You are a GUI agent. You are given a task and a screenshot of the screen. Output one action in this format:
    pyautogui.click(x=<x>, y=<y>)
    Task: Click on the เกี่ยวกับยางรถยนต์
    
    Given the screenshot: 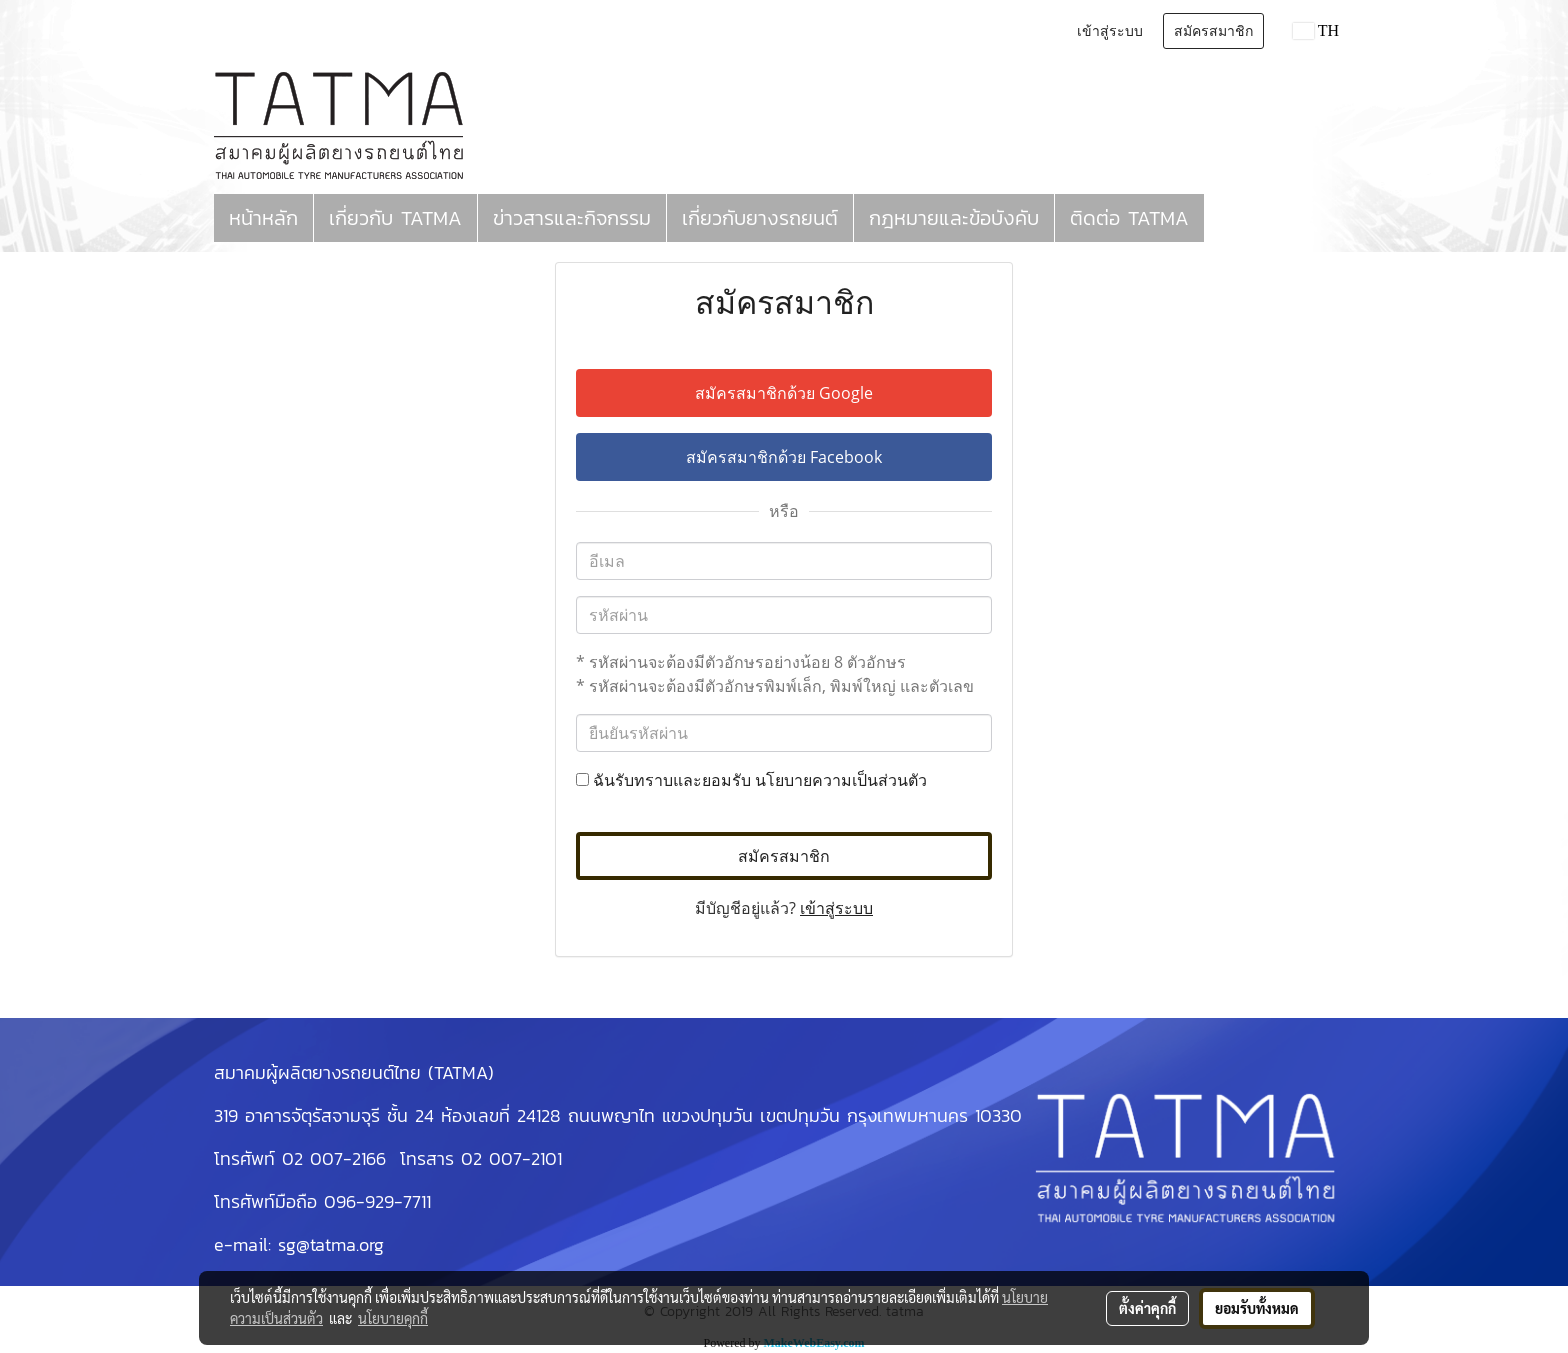 What is the action you would take?
    pyautogui.click(x=760, y=218)
    